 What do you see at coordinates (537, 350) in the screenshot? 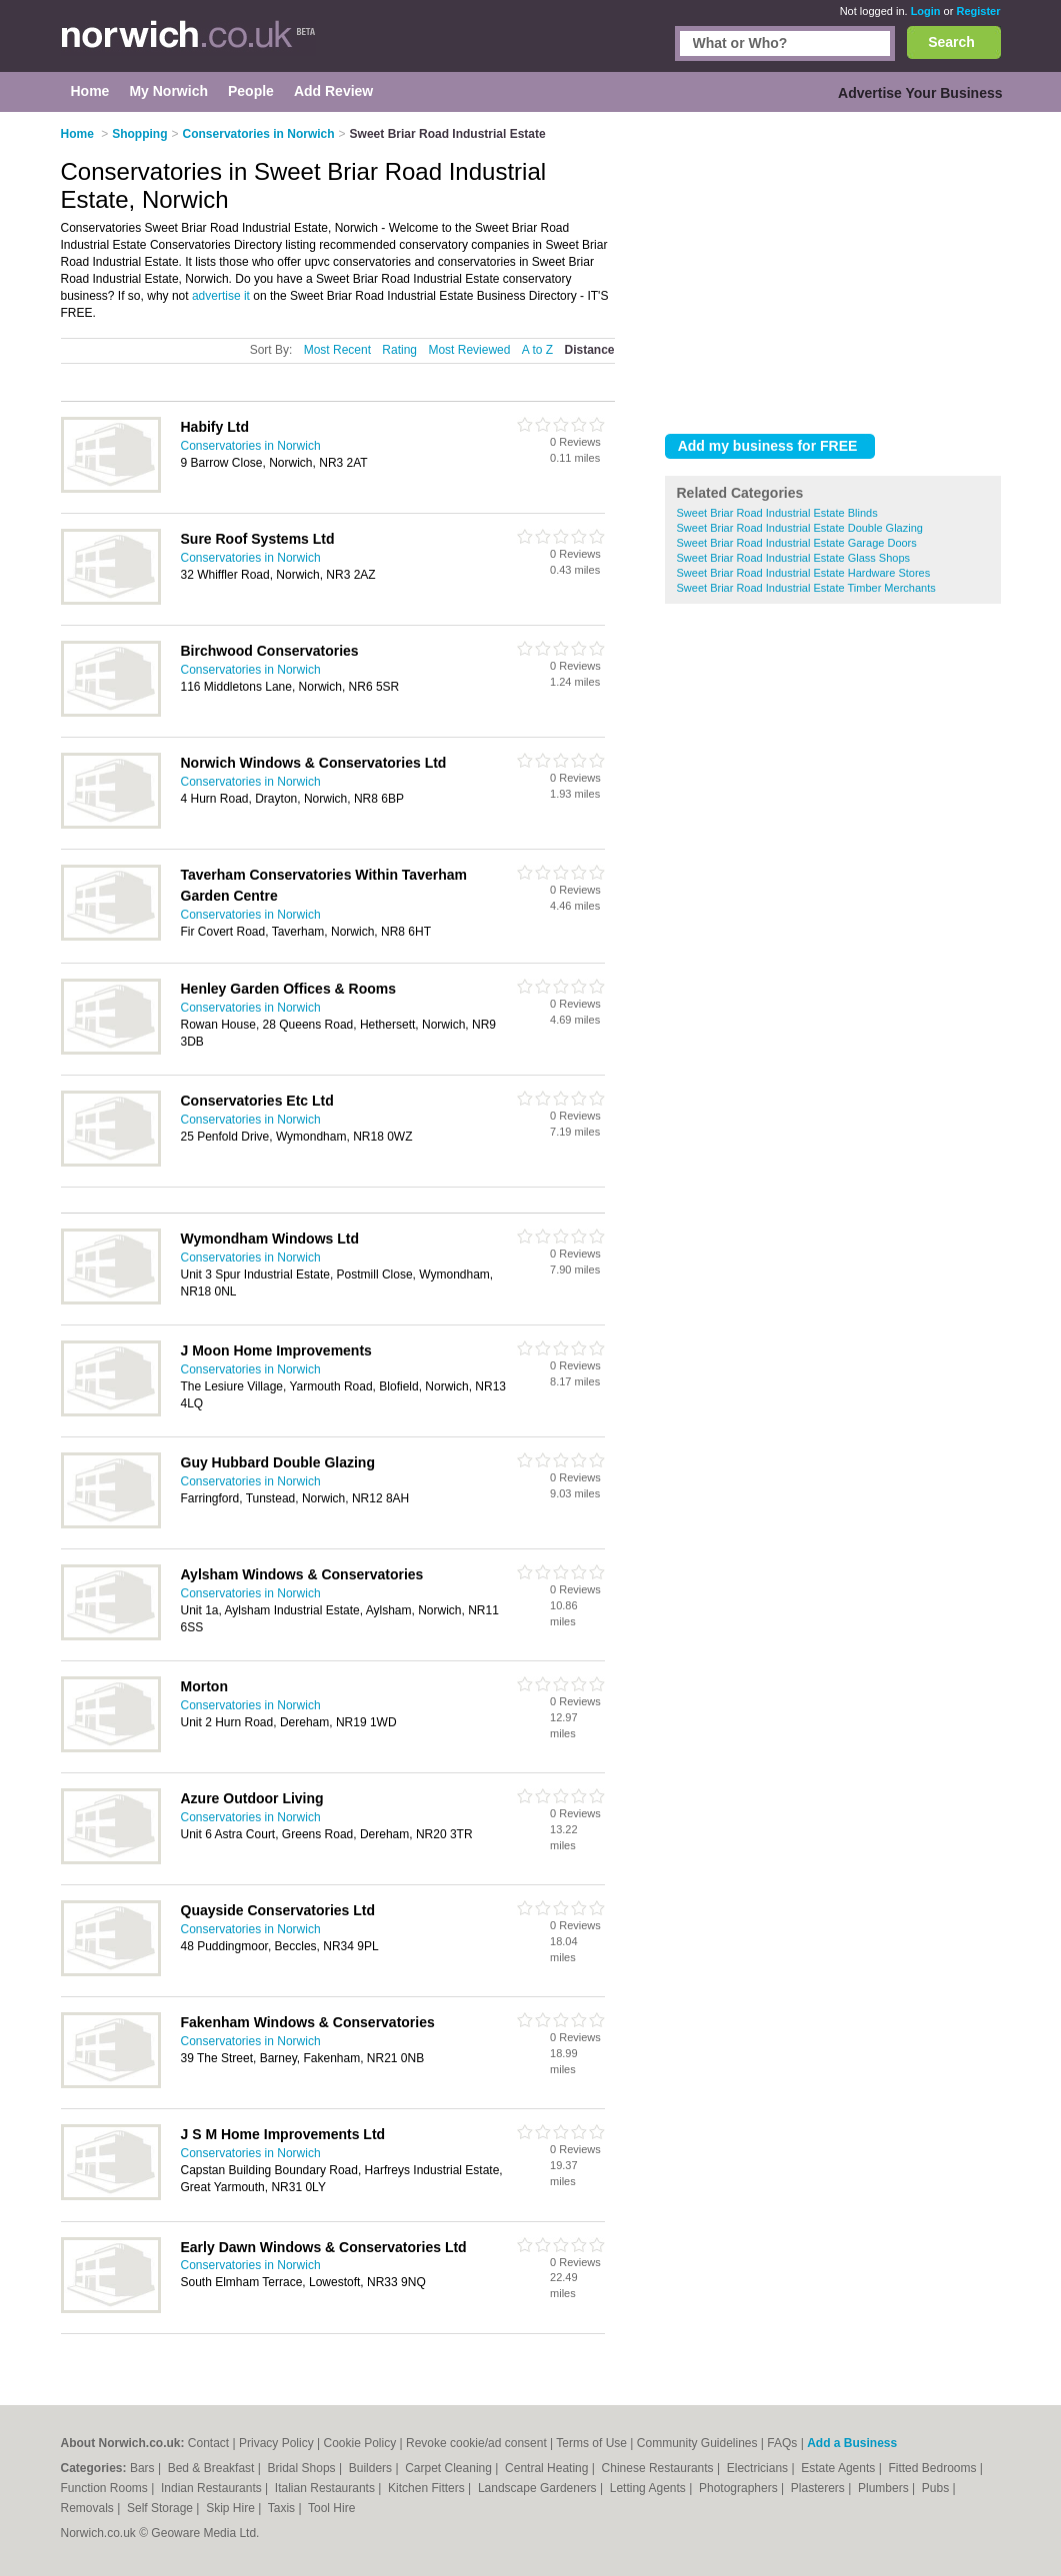
I see `A to Z` at bounding box center [537, 350].